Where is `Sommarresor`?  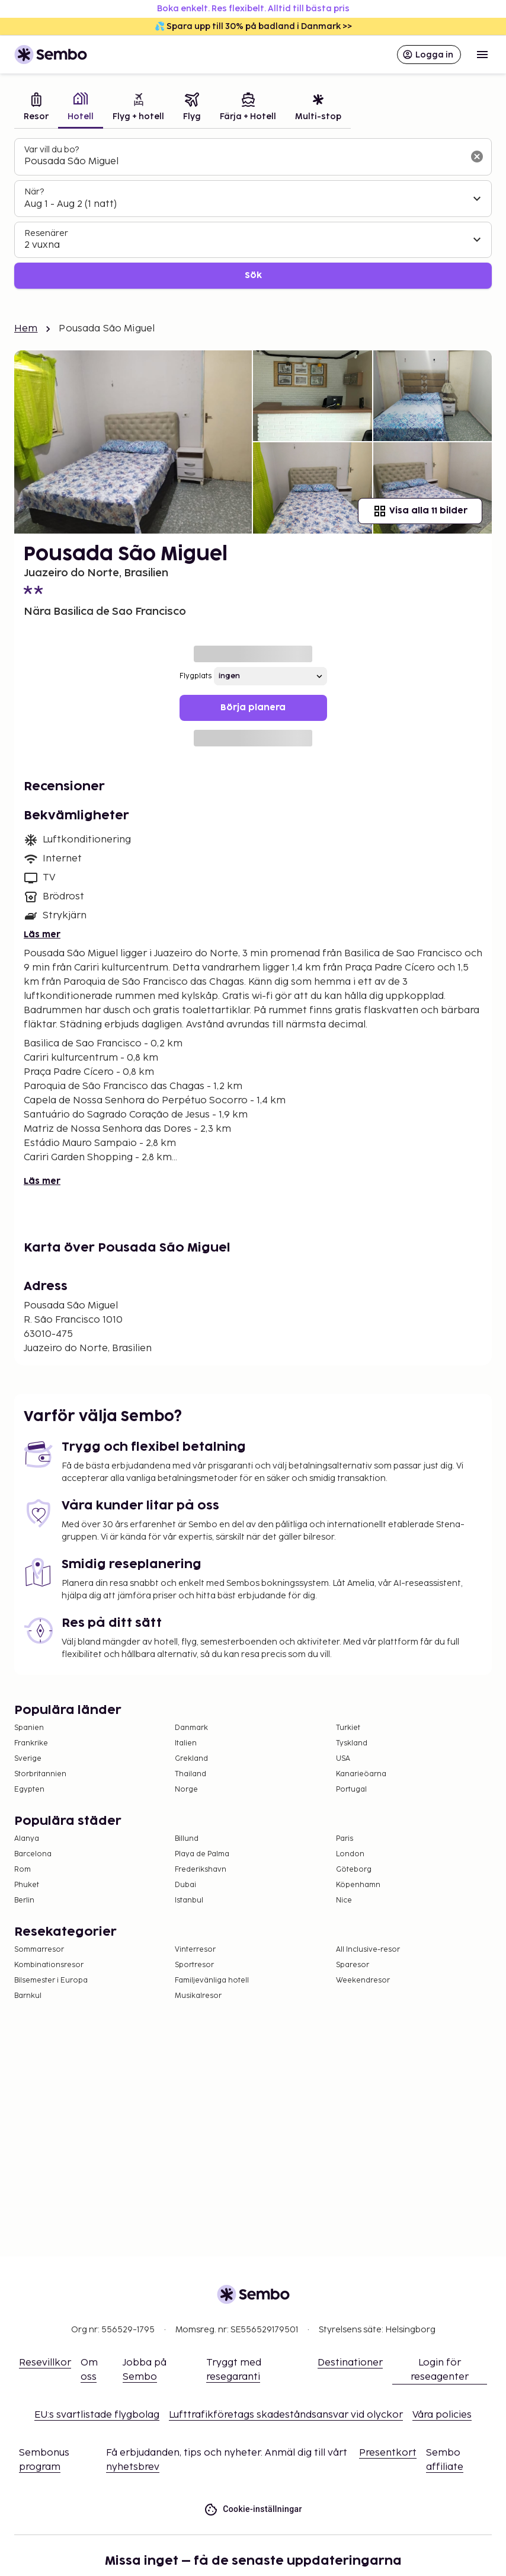
Sommarresor is located at coordinates (39, 1949).